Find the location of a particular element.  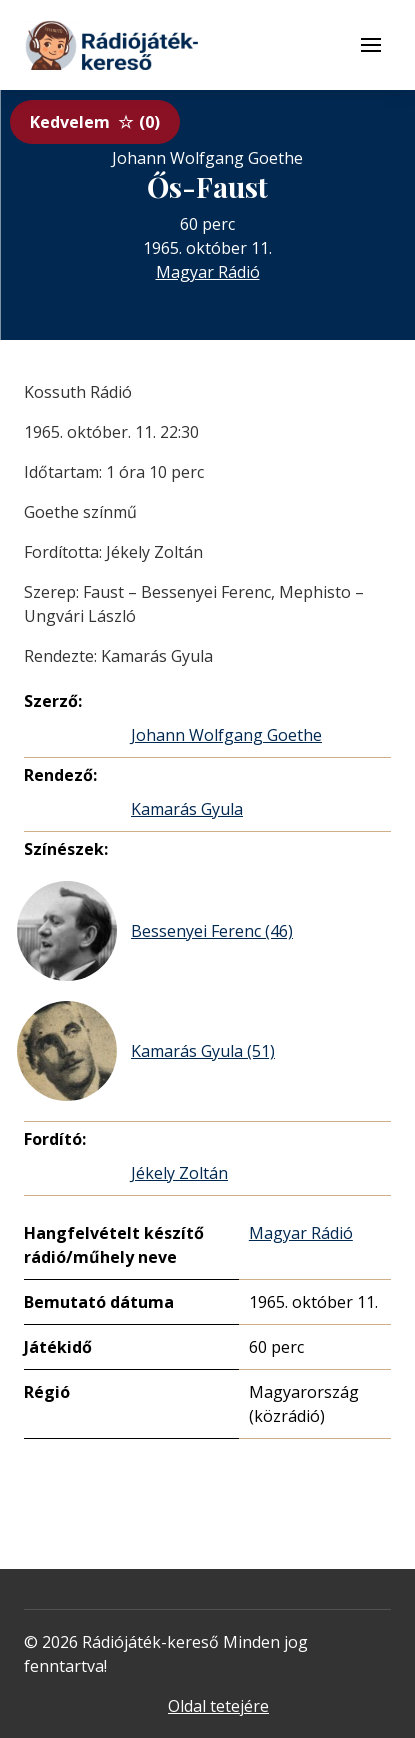

Kedvelem is located at coordinates (95, 122).